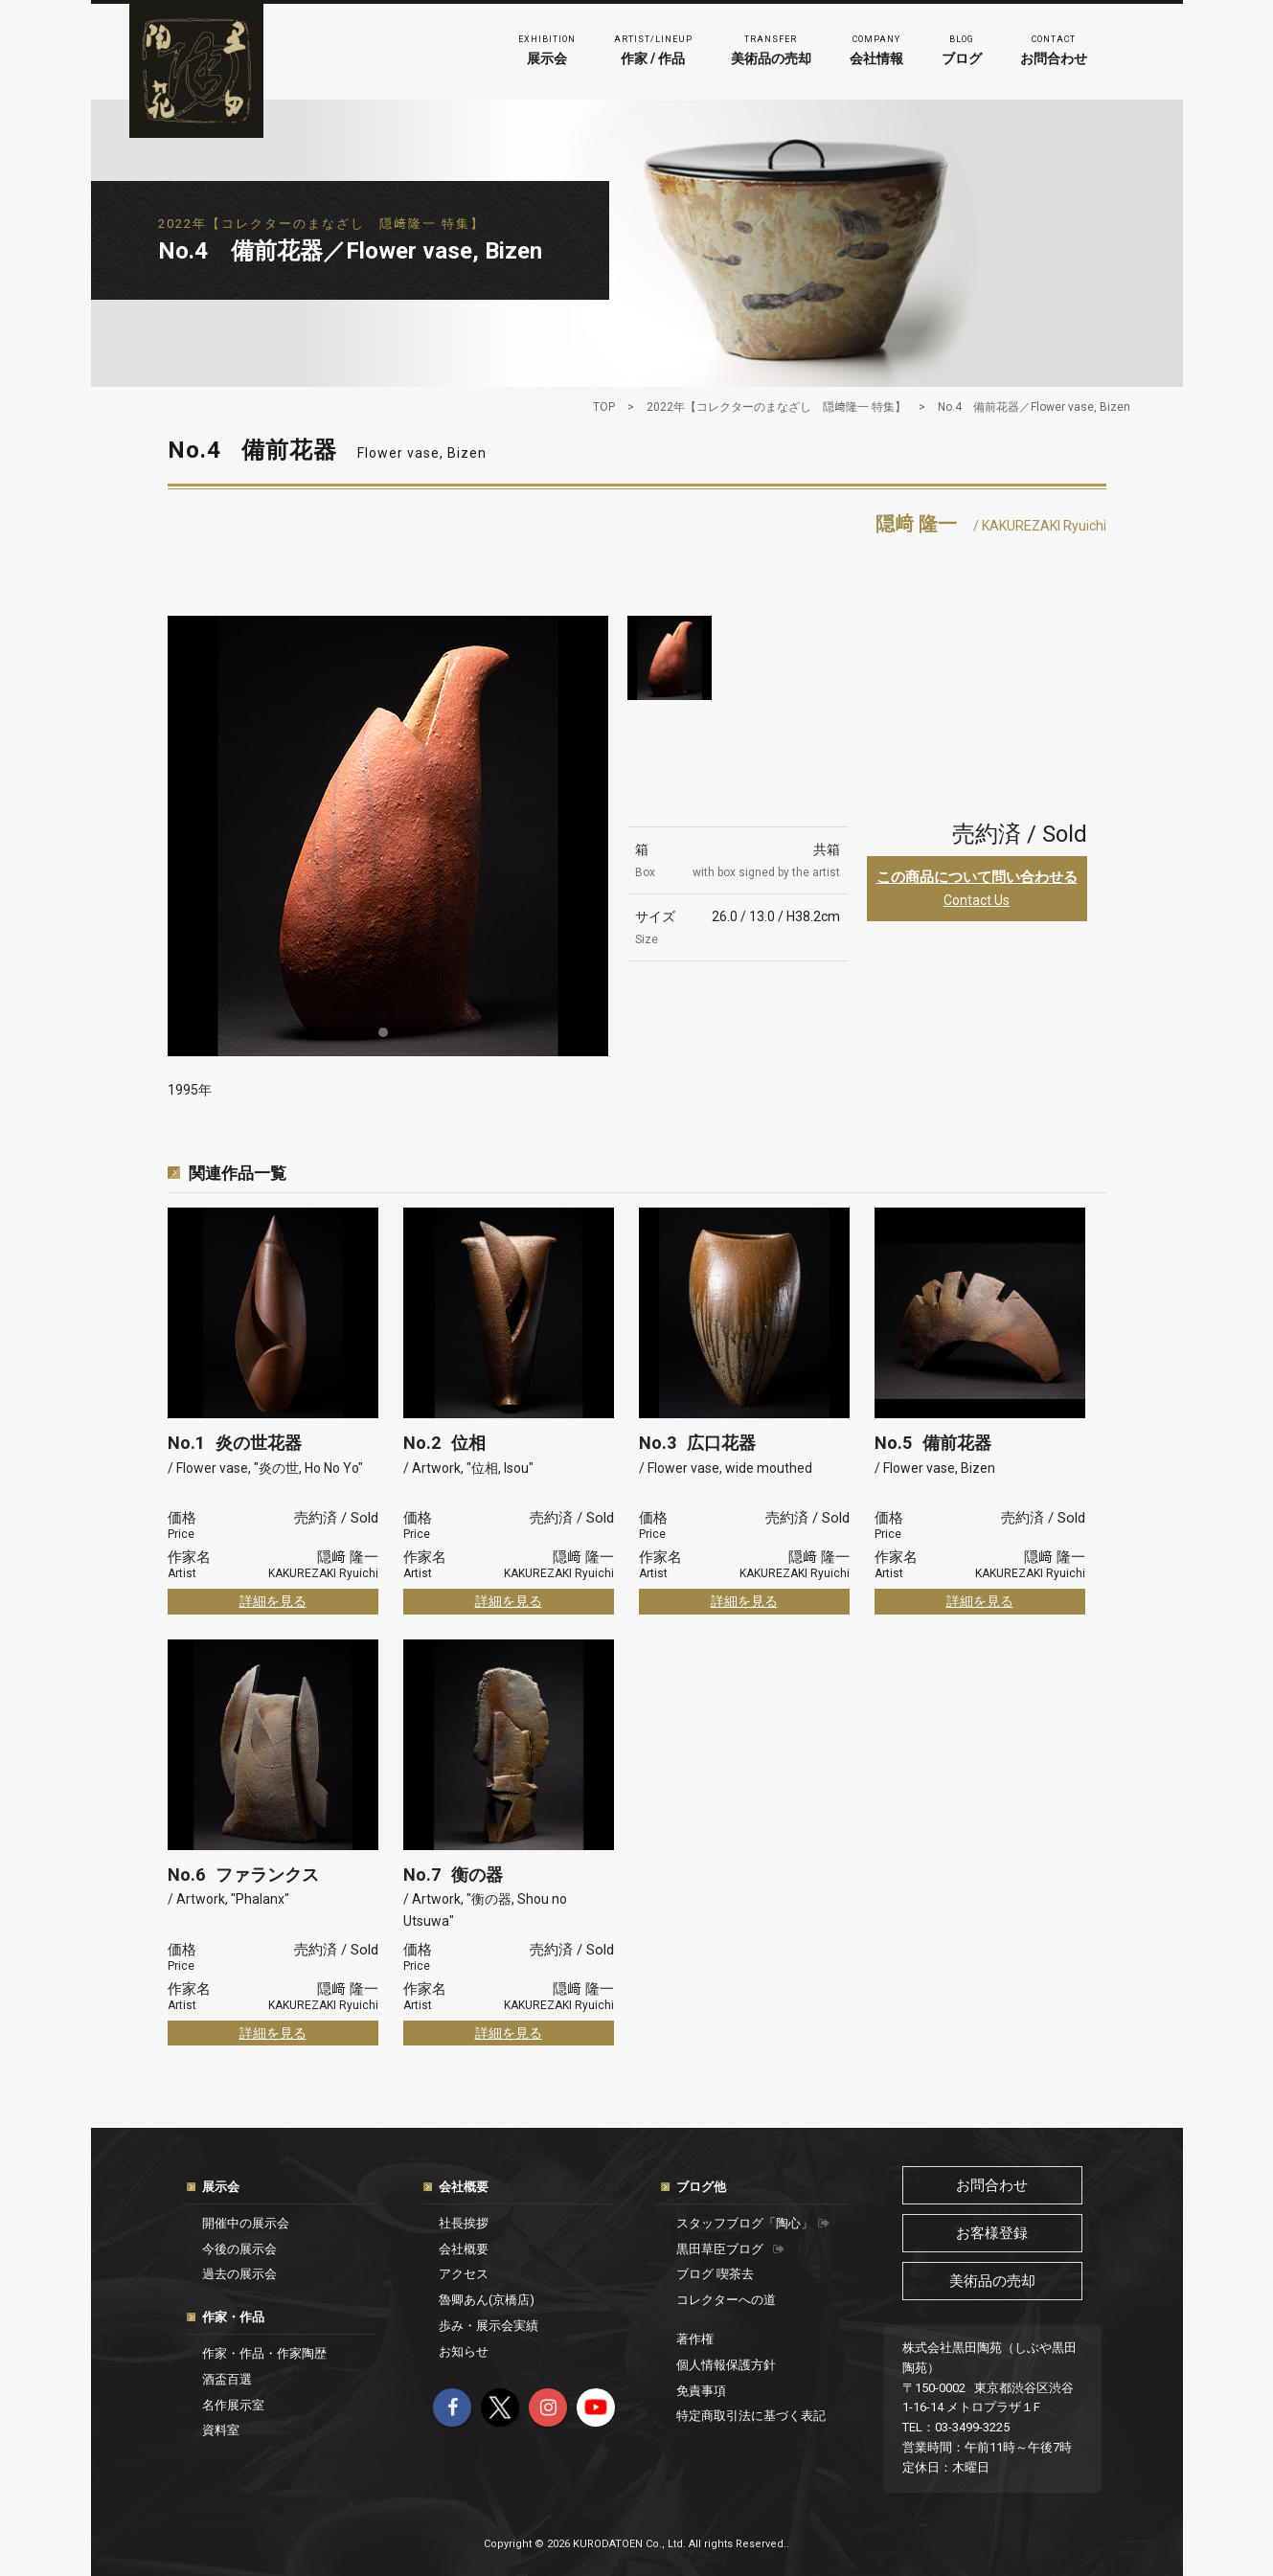 The image size is (1273, 2576). What do you see at coordinates (233, 2317) in the screenshot?
I see `作家・作品` at bounding box center [233, 2317].